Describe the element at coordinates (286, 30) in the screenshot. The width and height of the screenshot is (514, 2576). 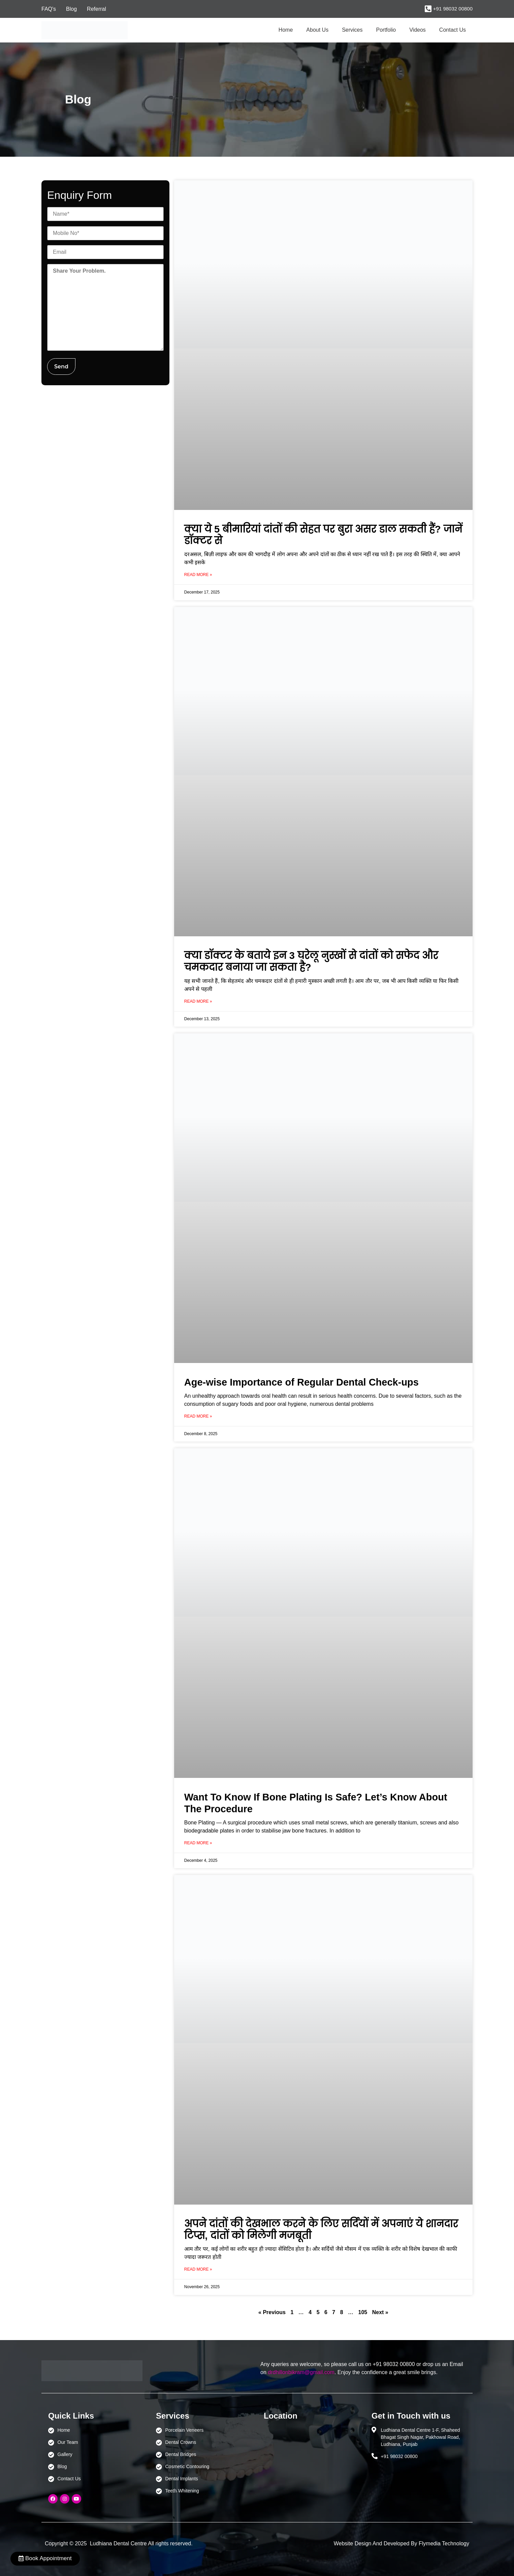
I see `Home` at that location.